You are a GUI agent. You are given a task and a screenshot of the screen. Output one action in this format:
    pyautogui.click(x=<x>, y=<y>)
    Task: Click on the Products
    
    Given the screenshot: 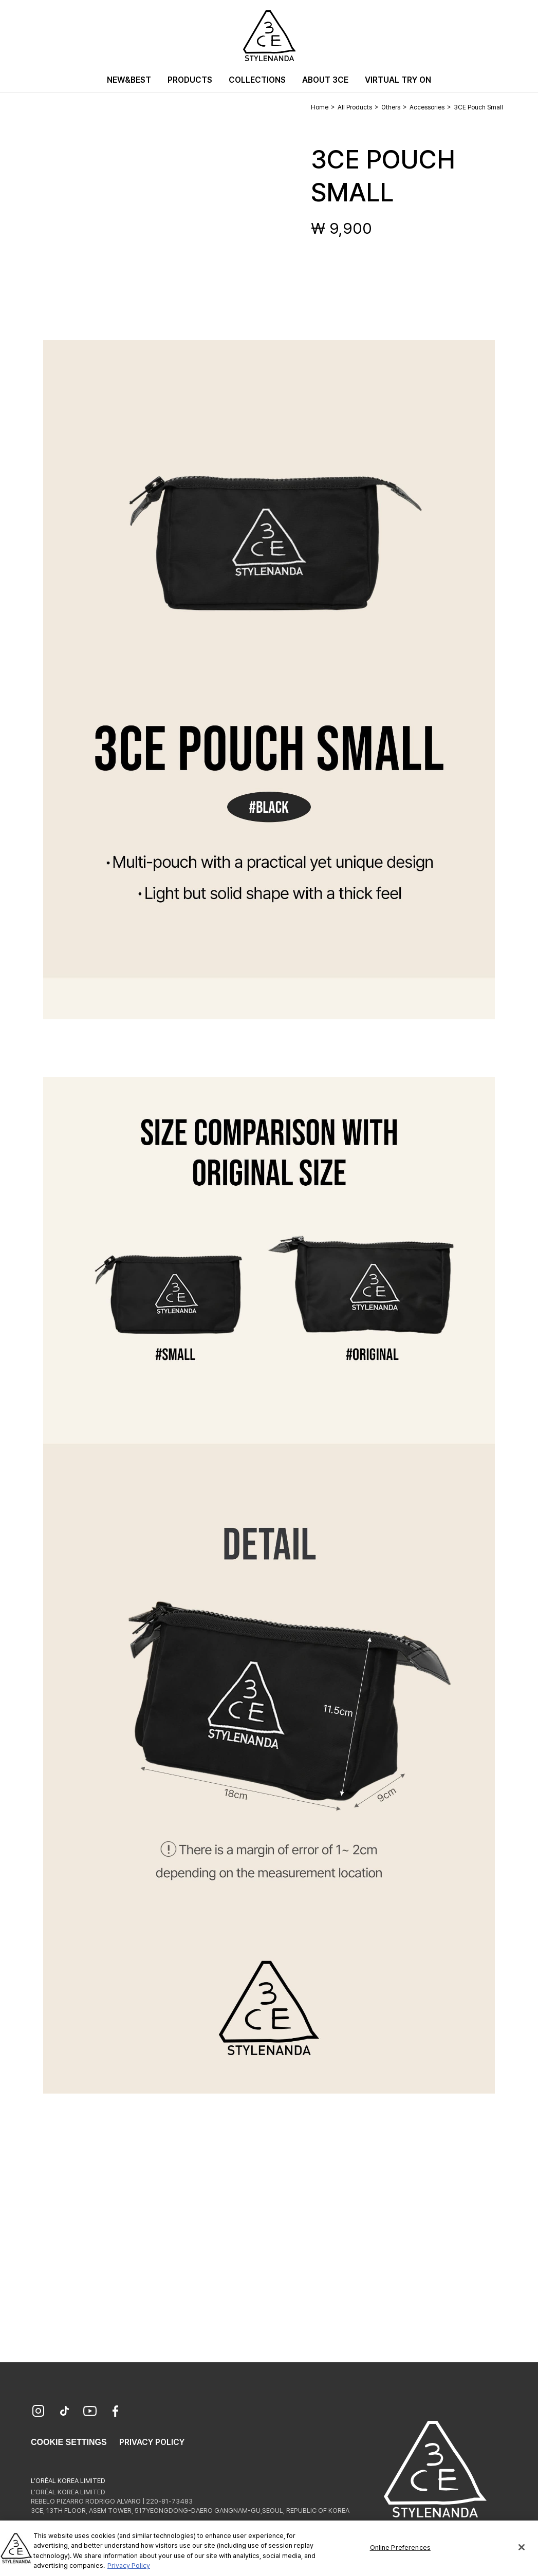 What is the action you would take?
    pyautogui.click(x=190, y=80)
    